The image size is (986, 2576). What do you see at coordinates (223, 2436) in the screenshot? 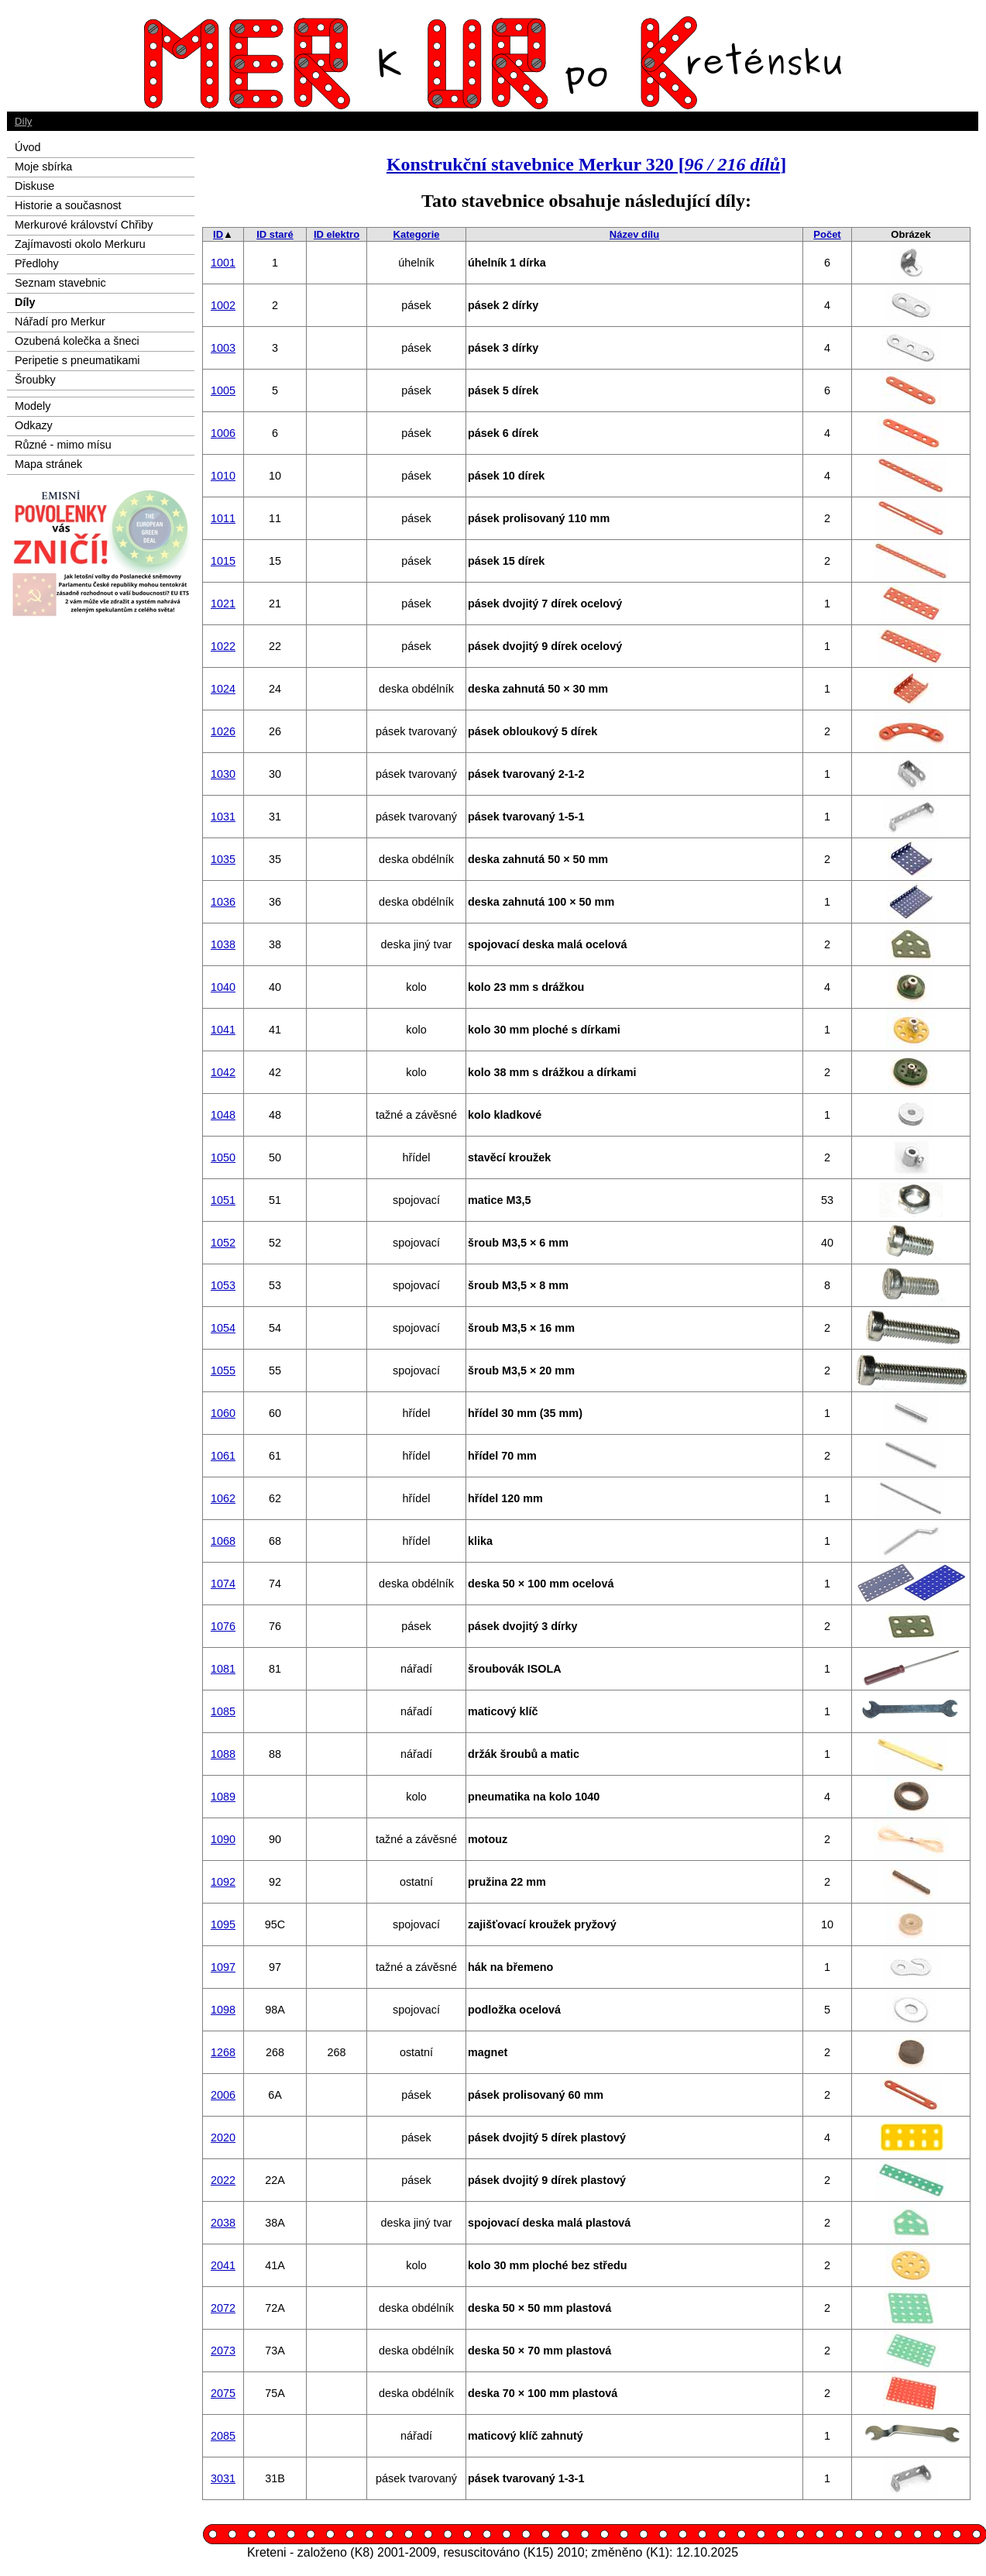
I see `2085` at bounding box center [223, 2436].